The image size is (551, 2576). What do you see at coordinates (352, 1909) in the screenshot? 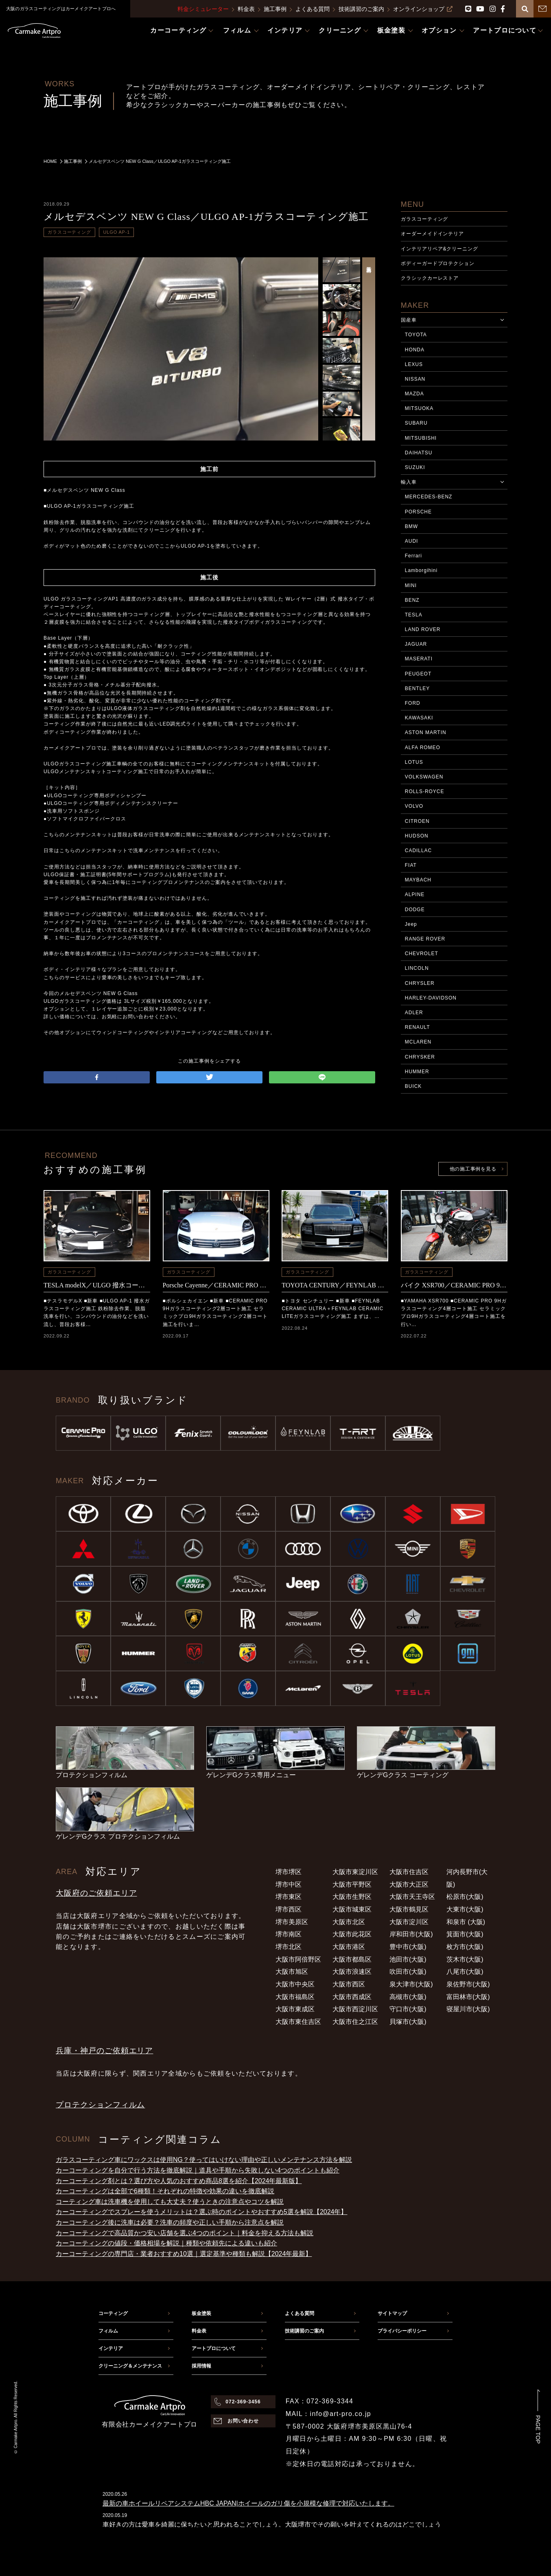
I see `大阪市城東区` at bounding box center [352, 1909].